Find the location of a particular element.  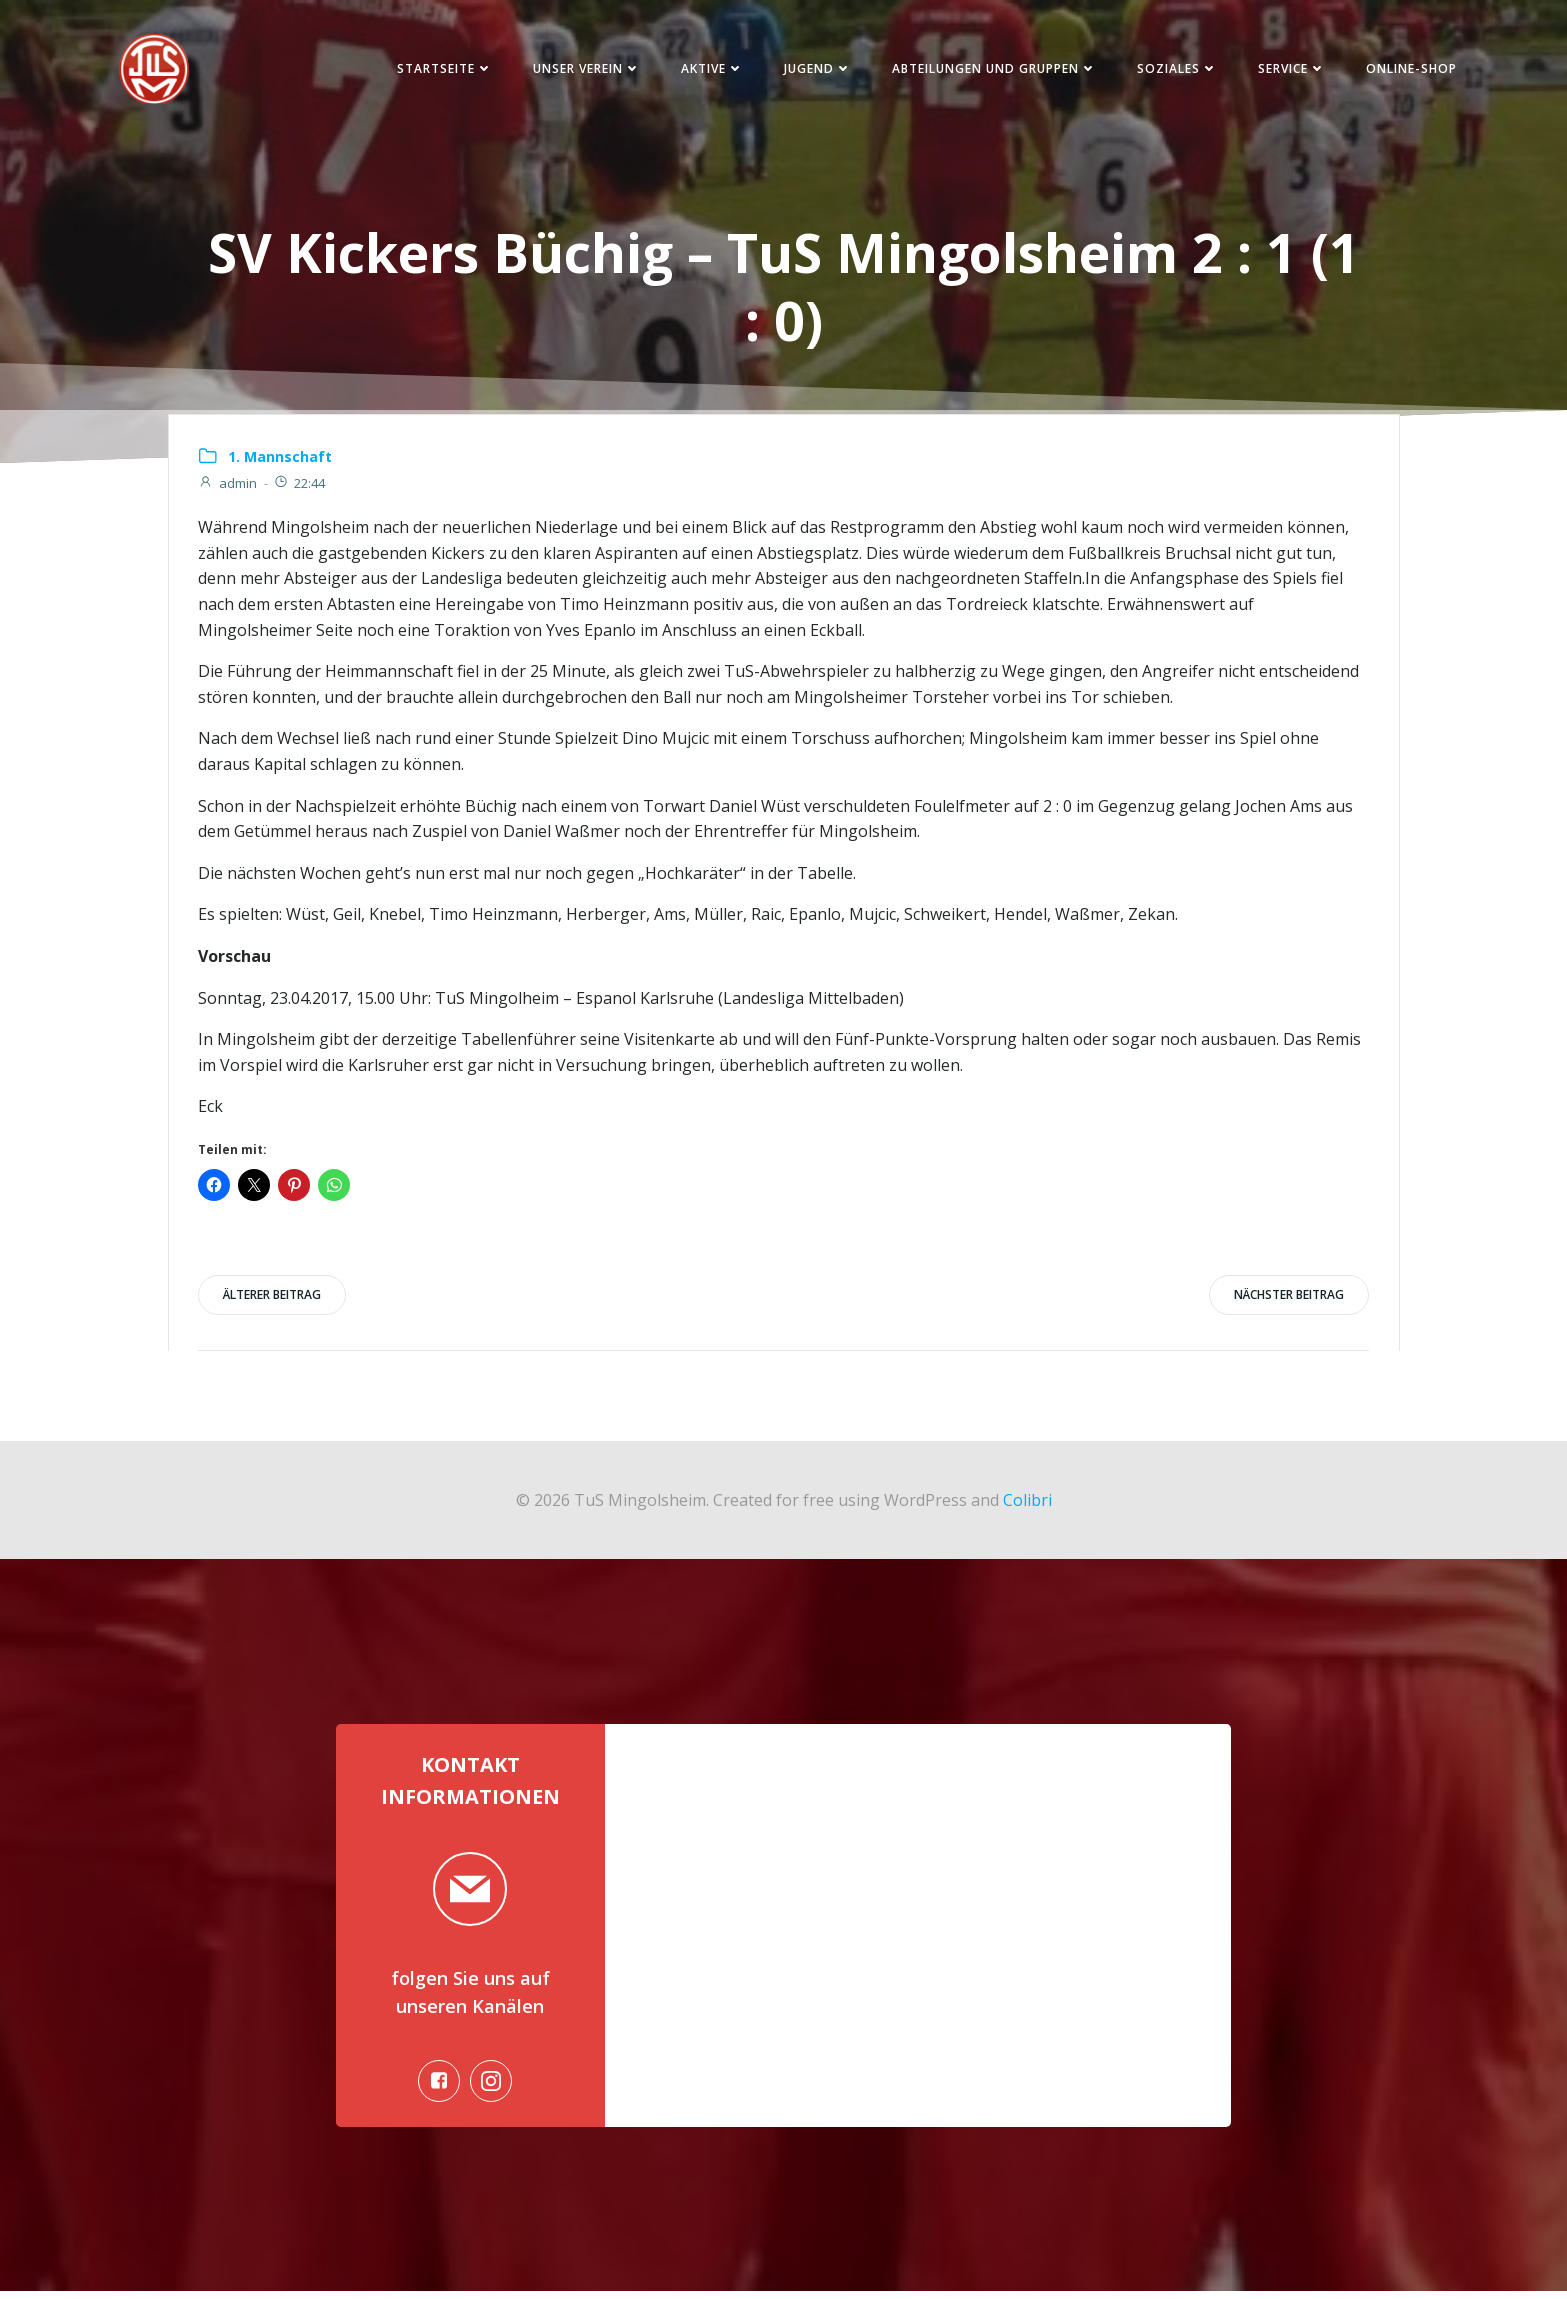

Abteilungen und Gruppen is located at coordinates (990, 69).